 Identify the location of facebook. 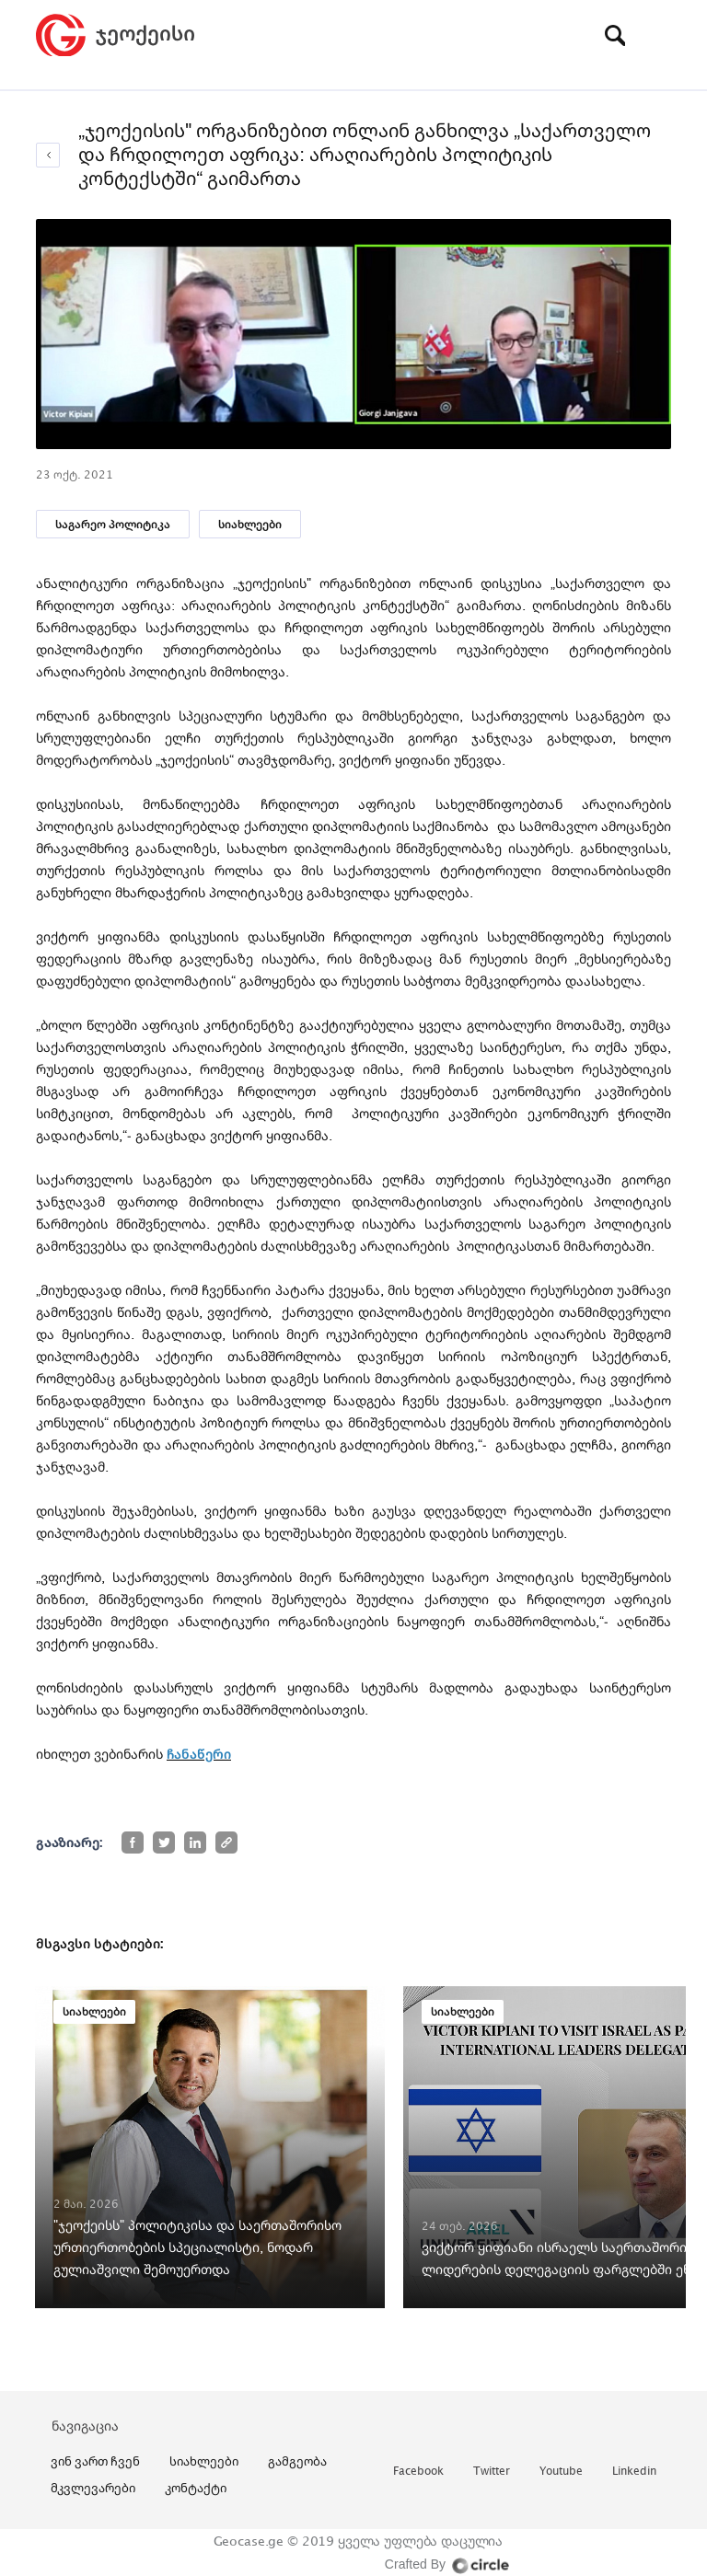
(418, 2471).